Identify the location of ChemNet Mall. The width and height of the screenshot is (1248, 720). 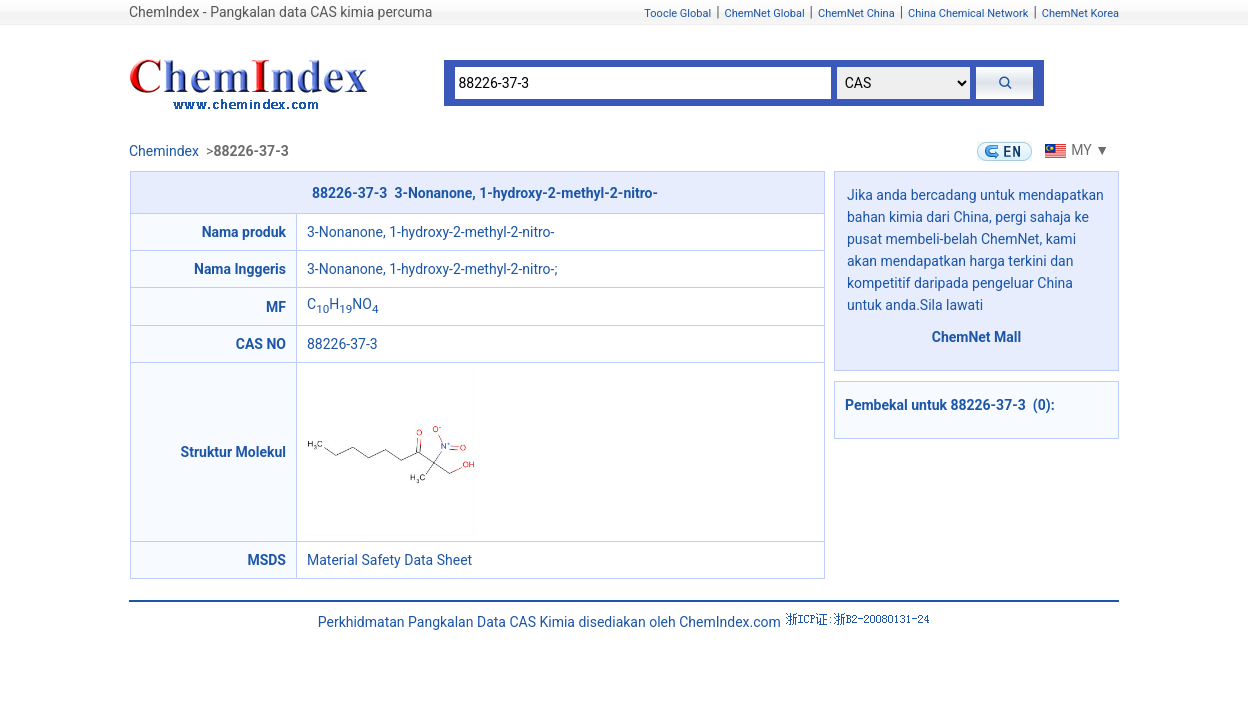
(977, 337).